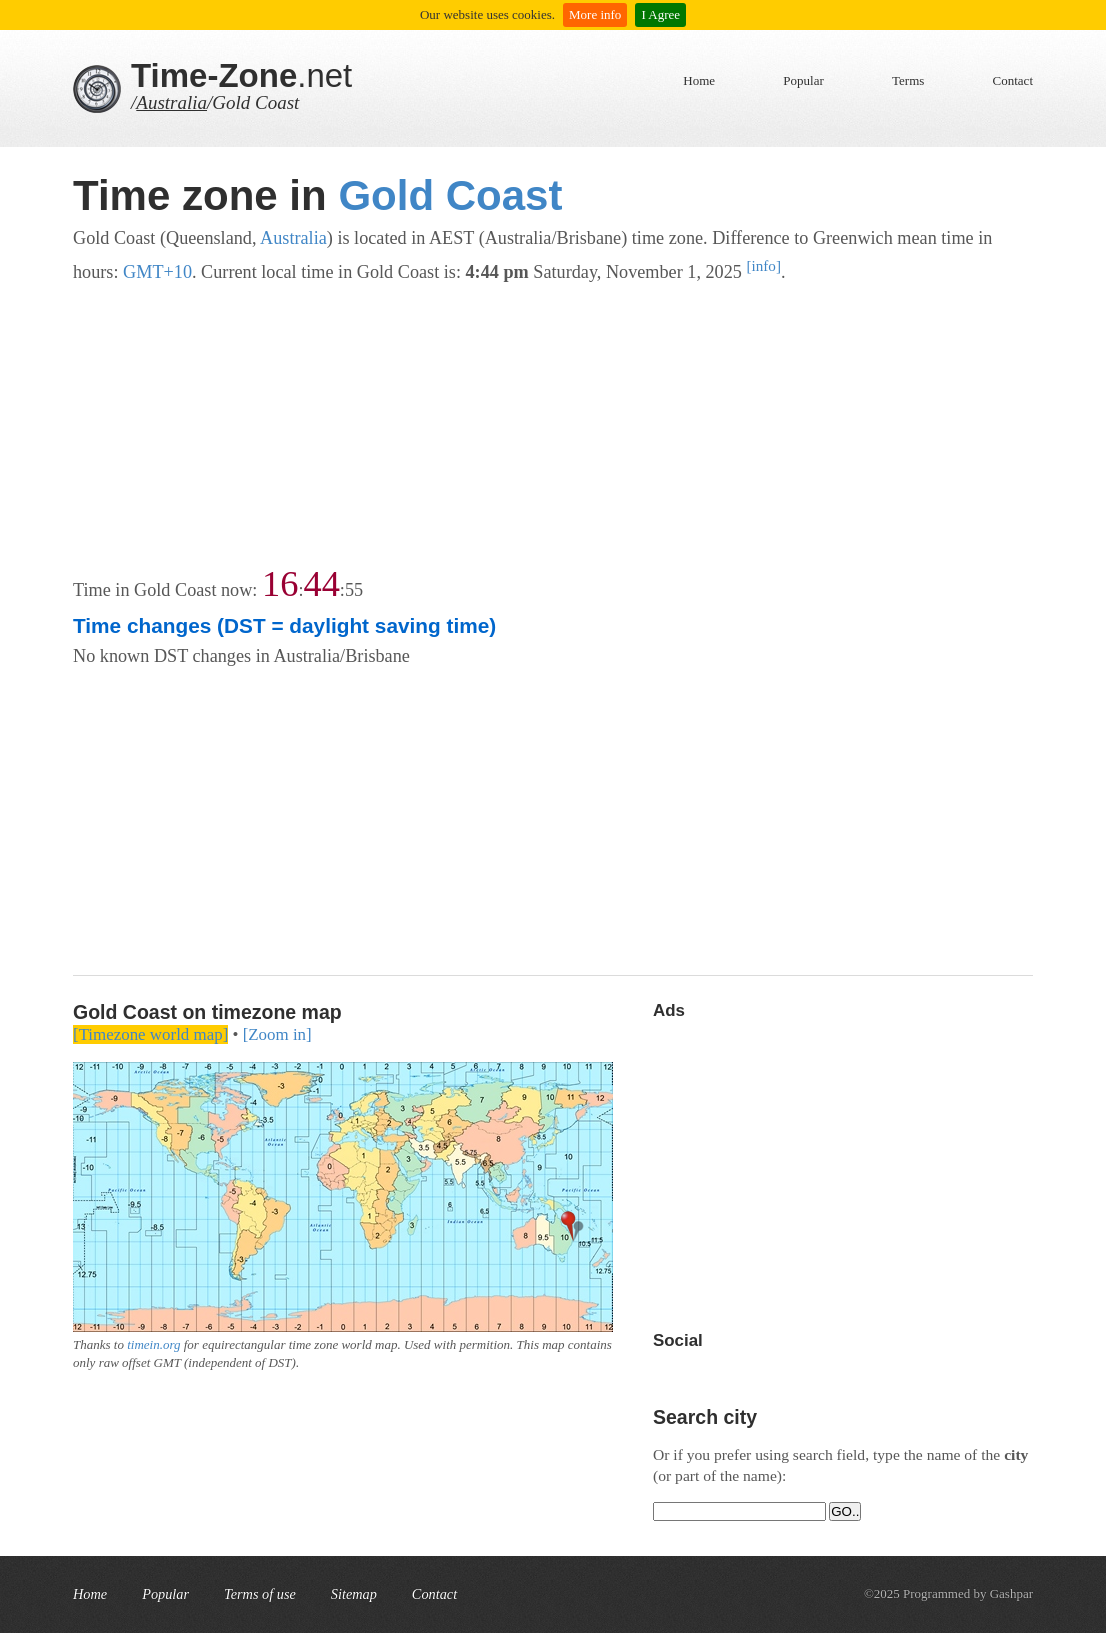 This screenshot has height=1633, width=1106. What do you see at coordinates (280, 584) in the screenshot?
I see `16` at bounding box center [280, 584].